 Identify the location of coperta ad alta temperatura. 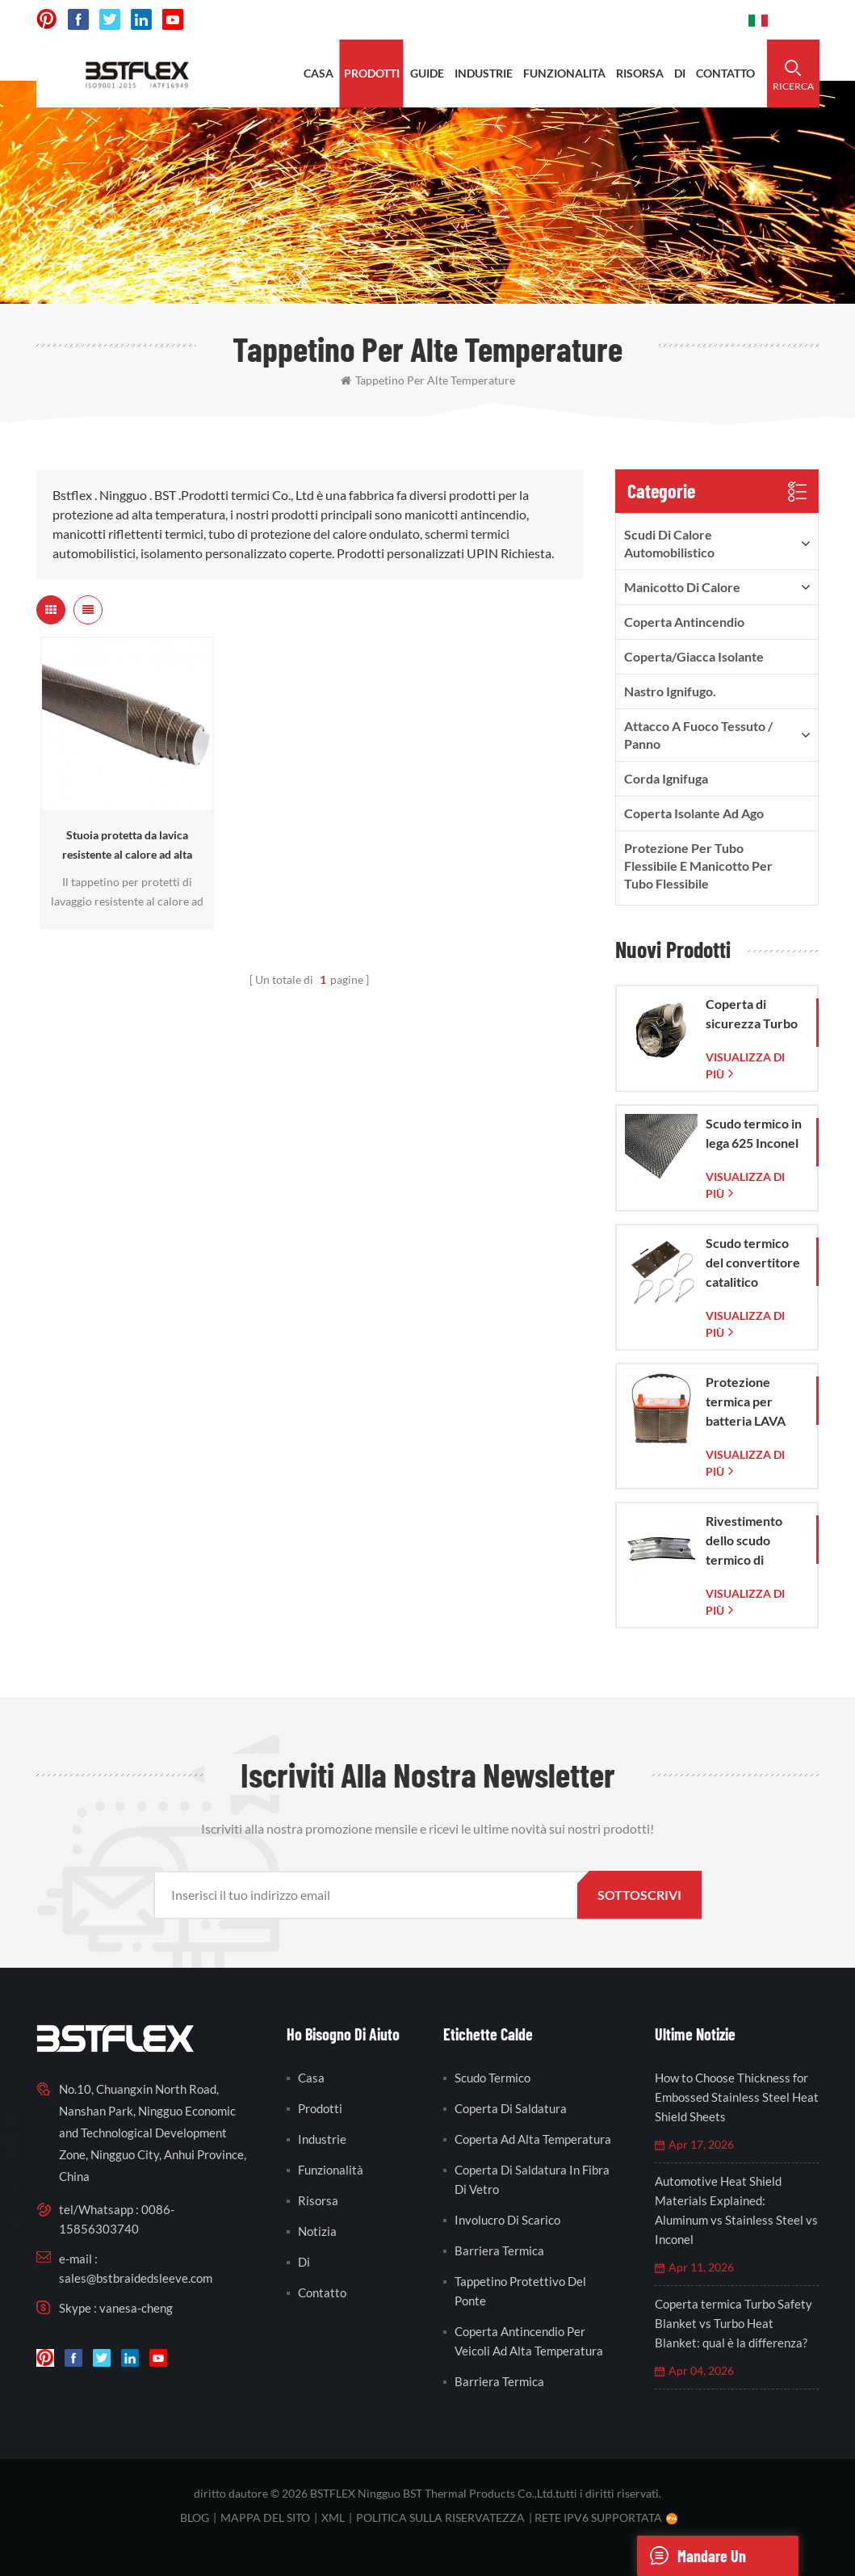
(533, 2139).